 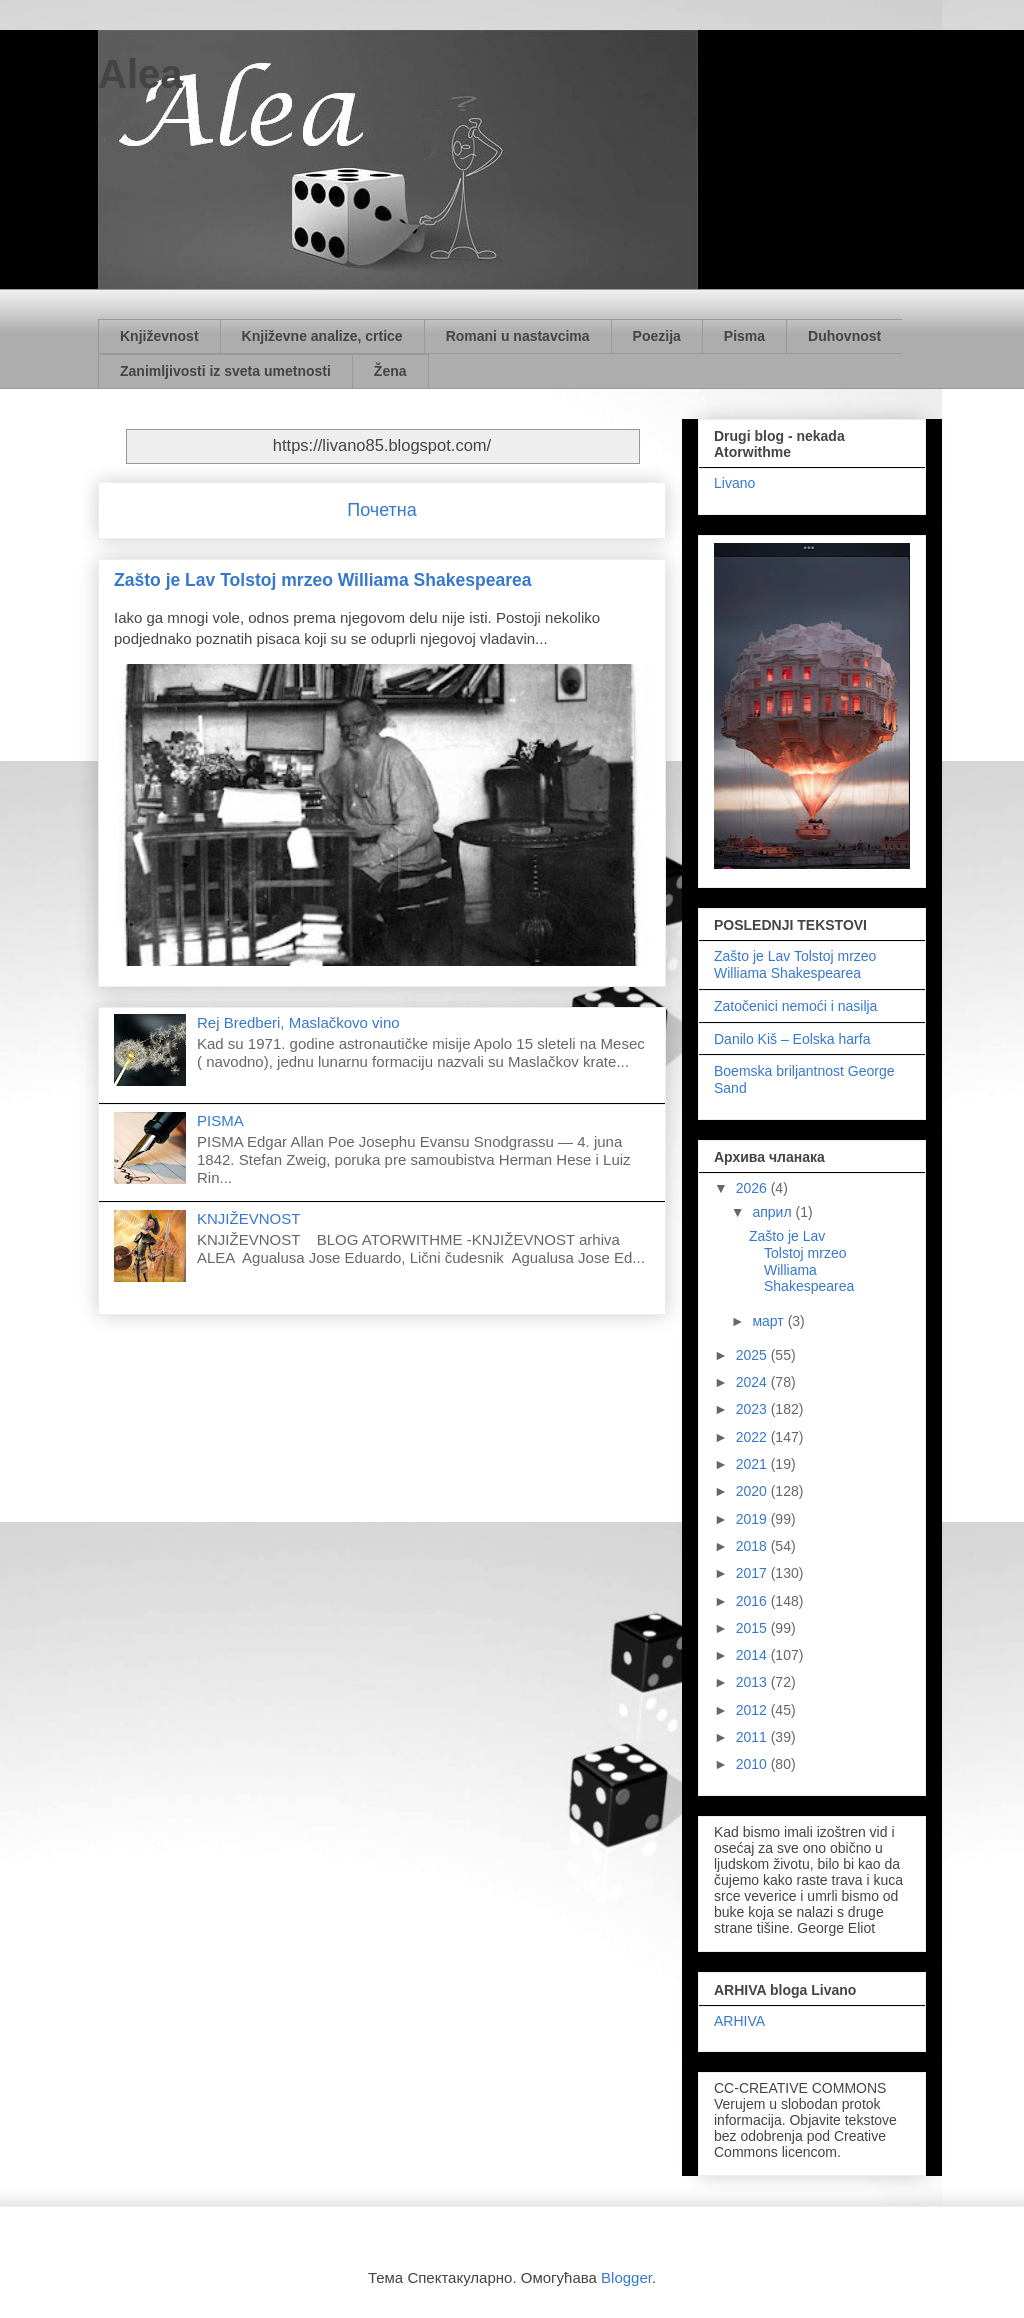 I want to click on Zanimljivosti iz sveta umetnosti, so click(x=225, y=371).